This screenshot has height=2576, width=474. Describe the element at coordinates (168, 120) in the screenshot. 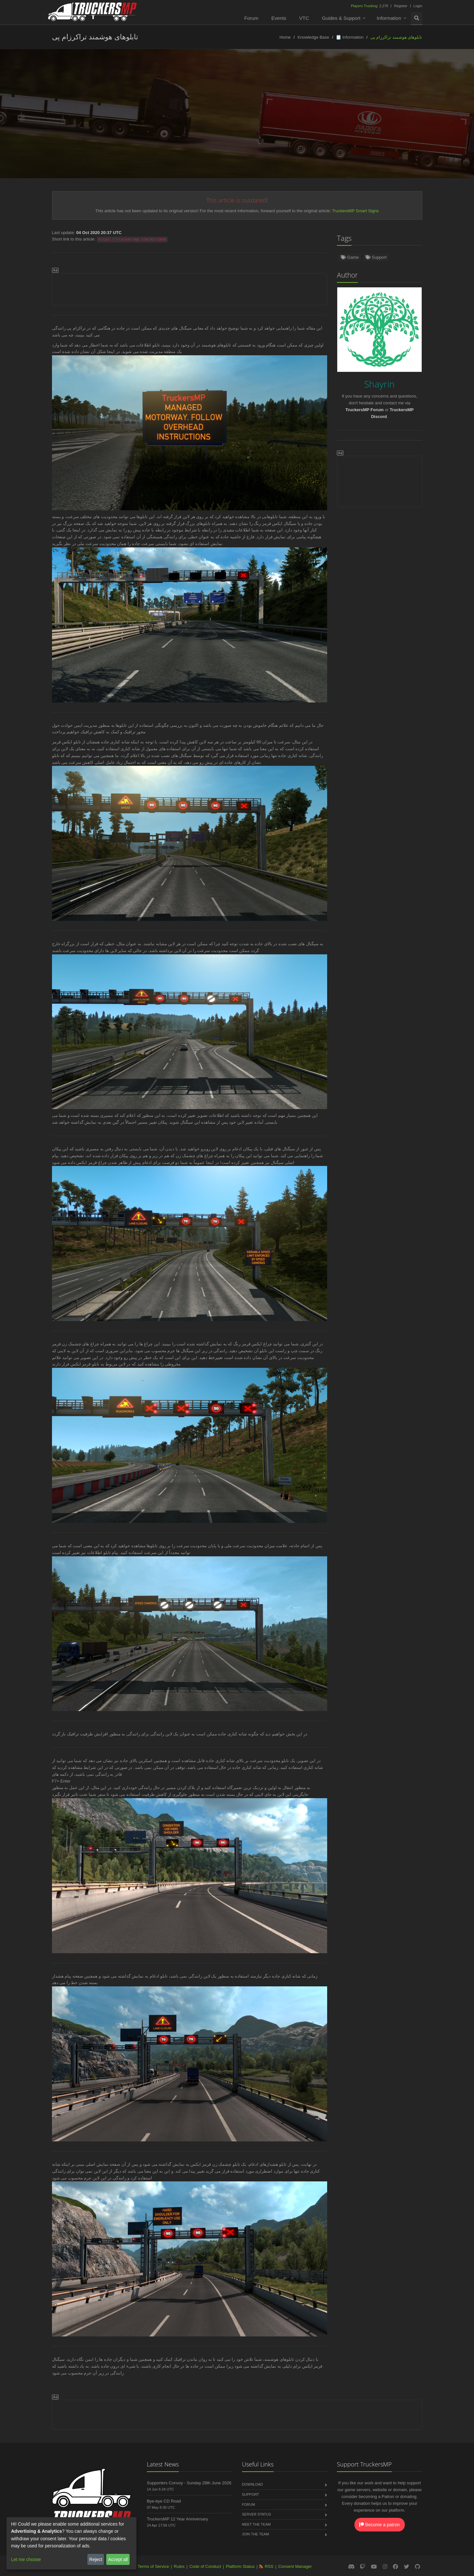

I see `Nederlands` at that location.